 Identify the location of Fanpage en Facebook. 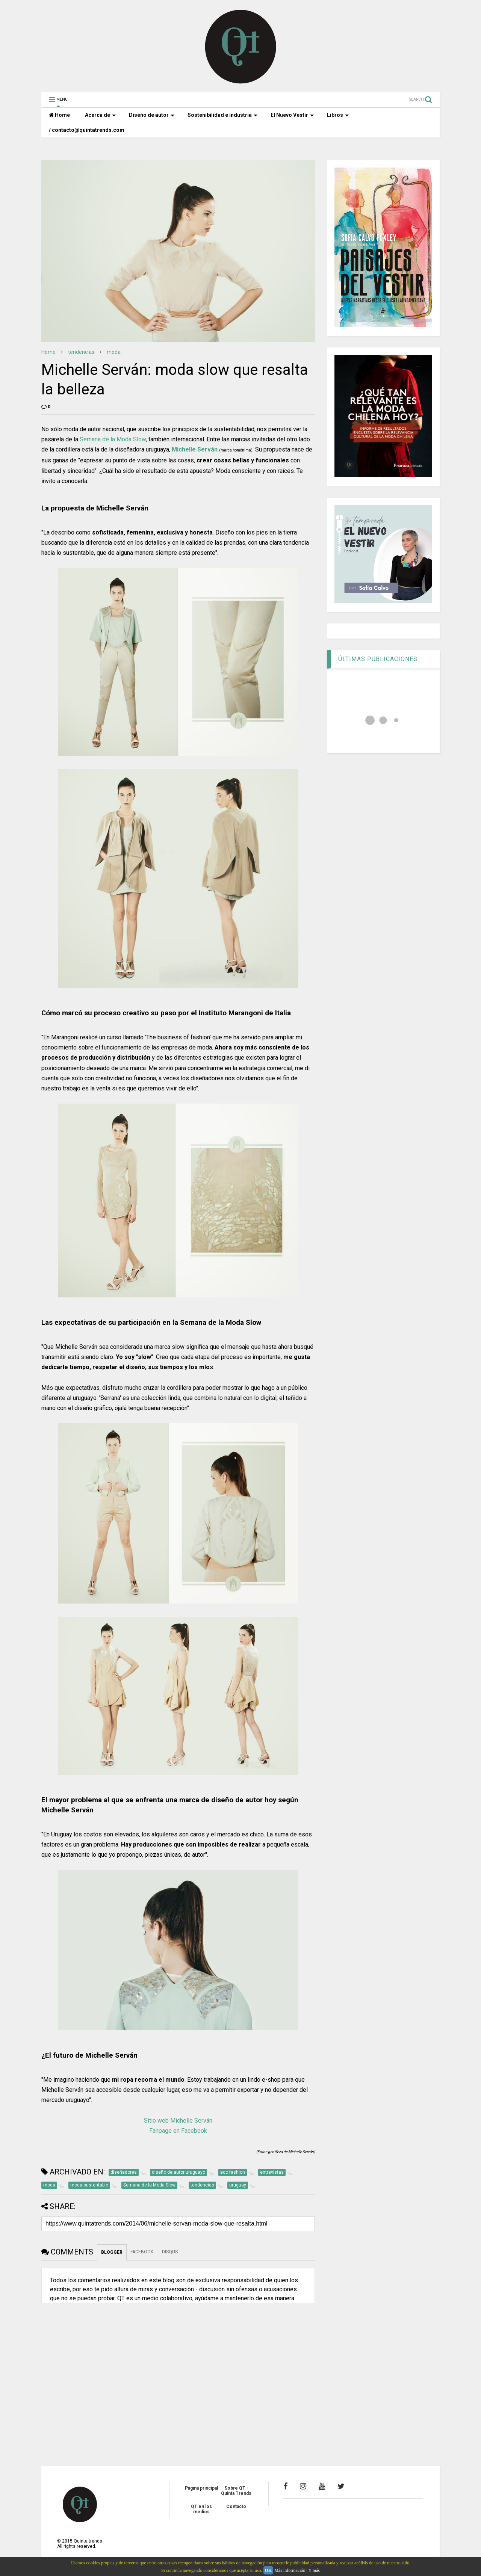
(178, 2130).